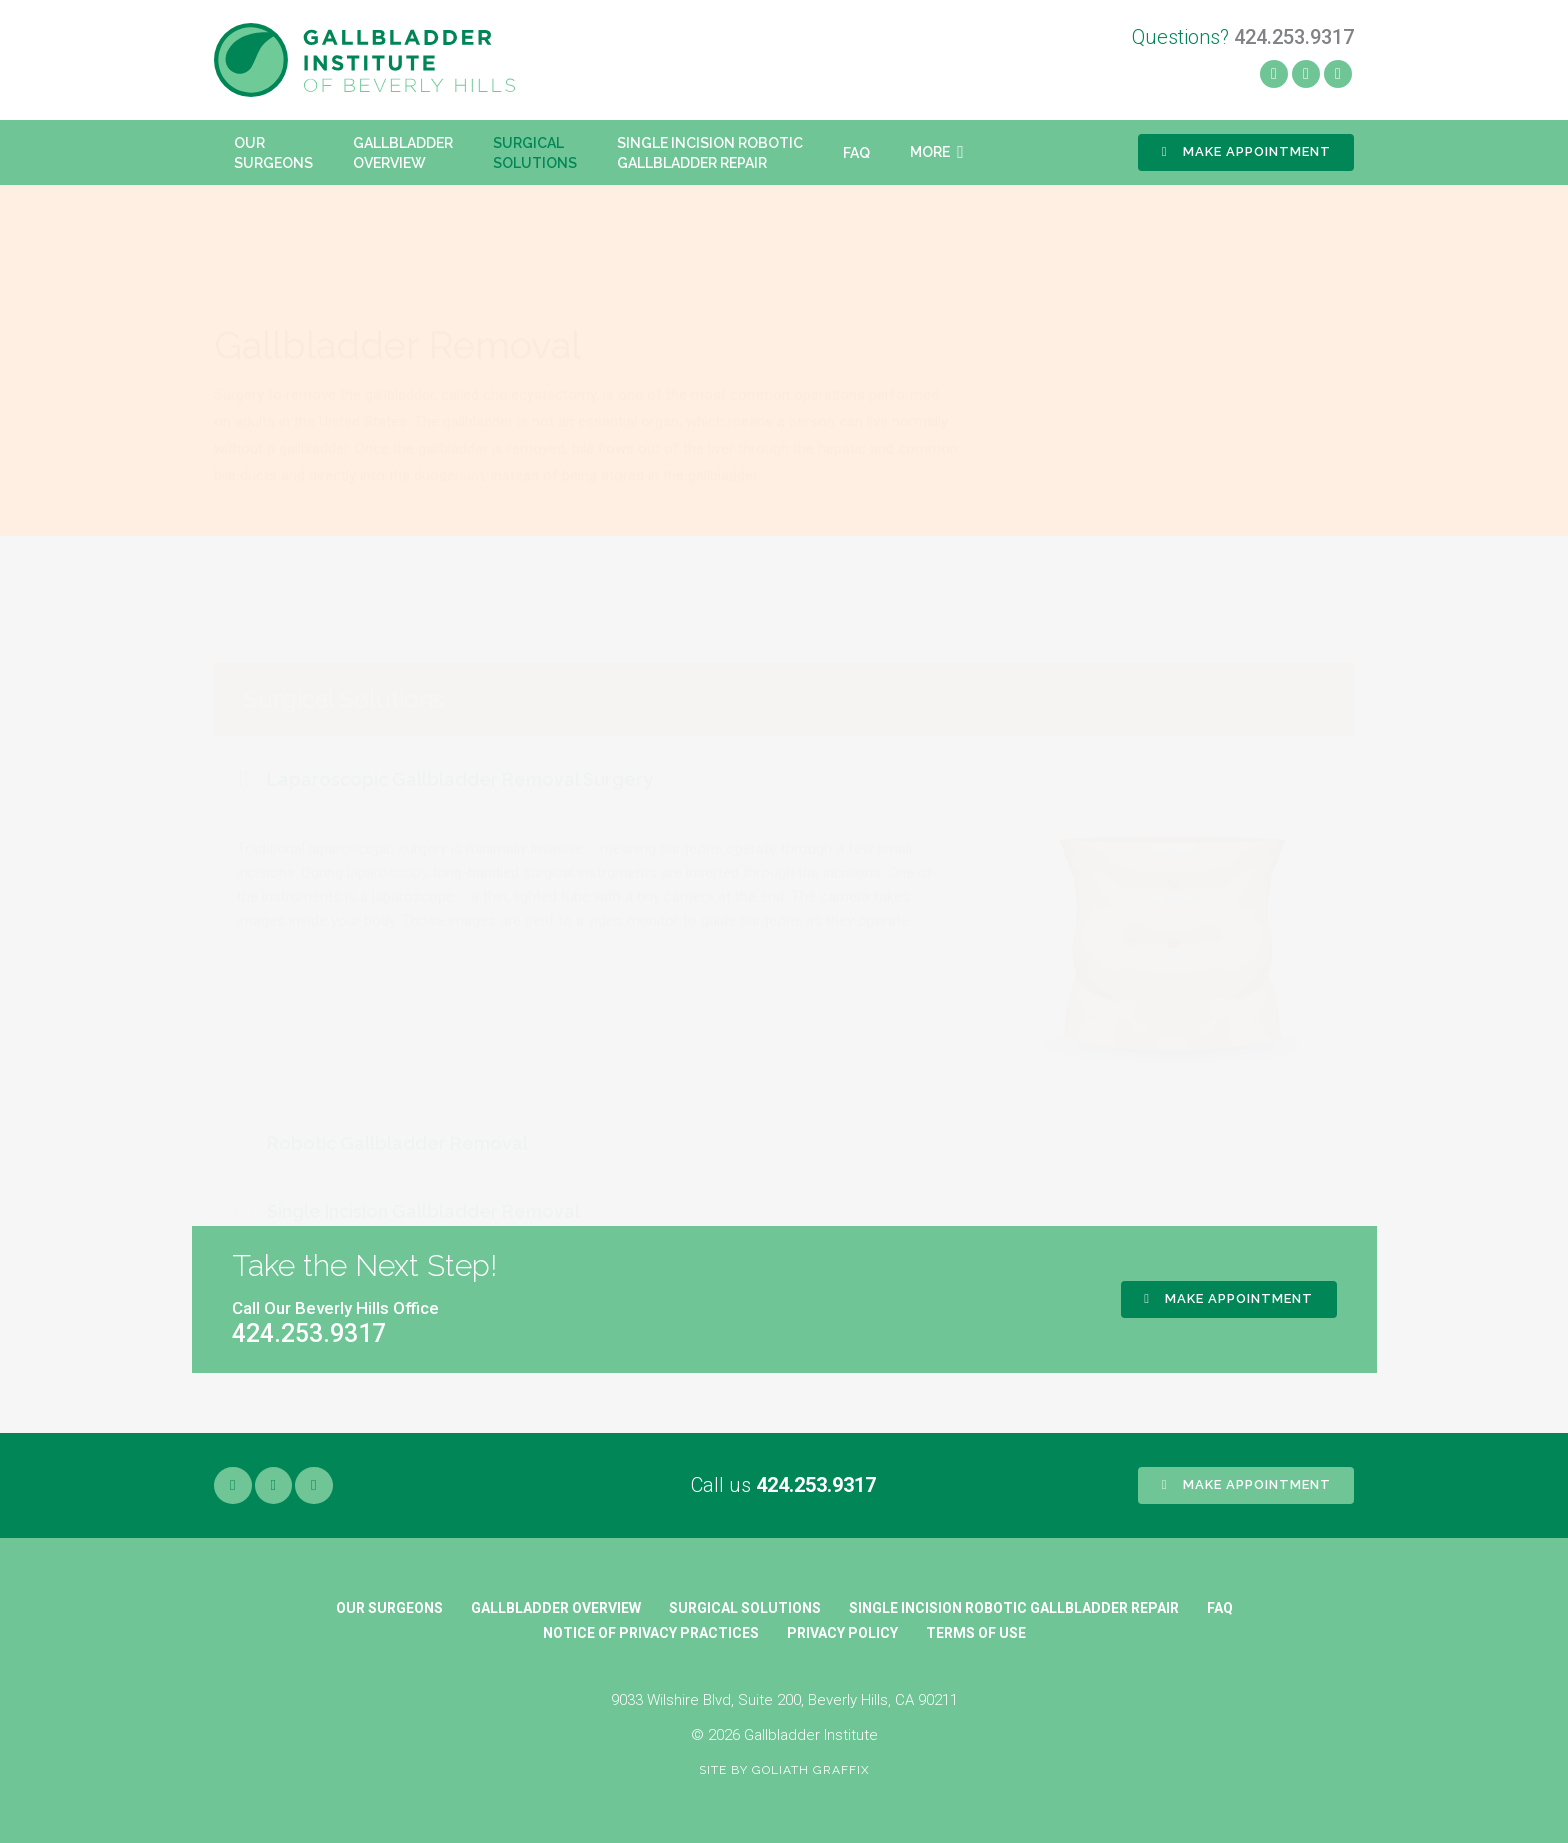 This screenshot has height=1843, width=1568. I want to click on Notice of Privacy Practices, so click(651, 1633).